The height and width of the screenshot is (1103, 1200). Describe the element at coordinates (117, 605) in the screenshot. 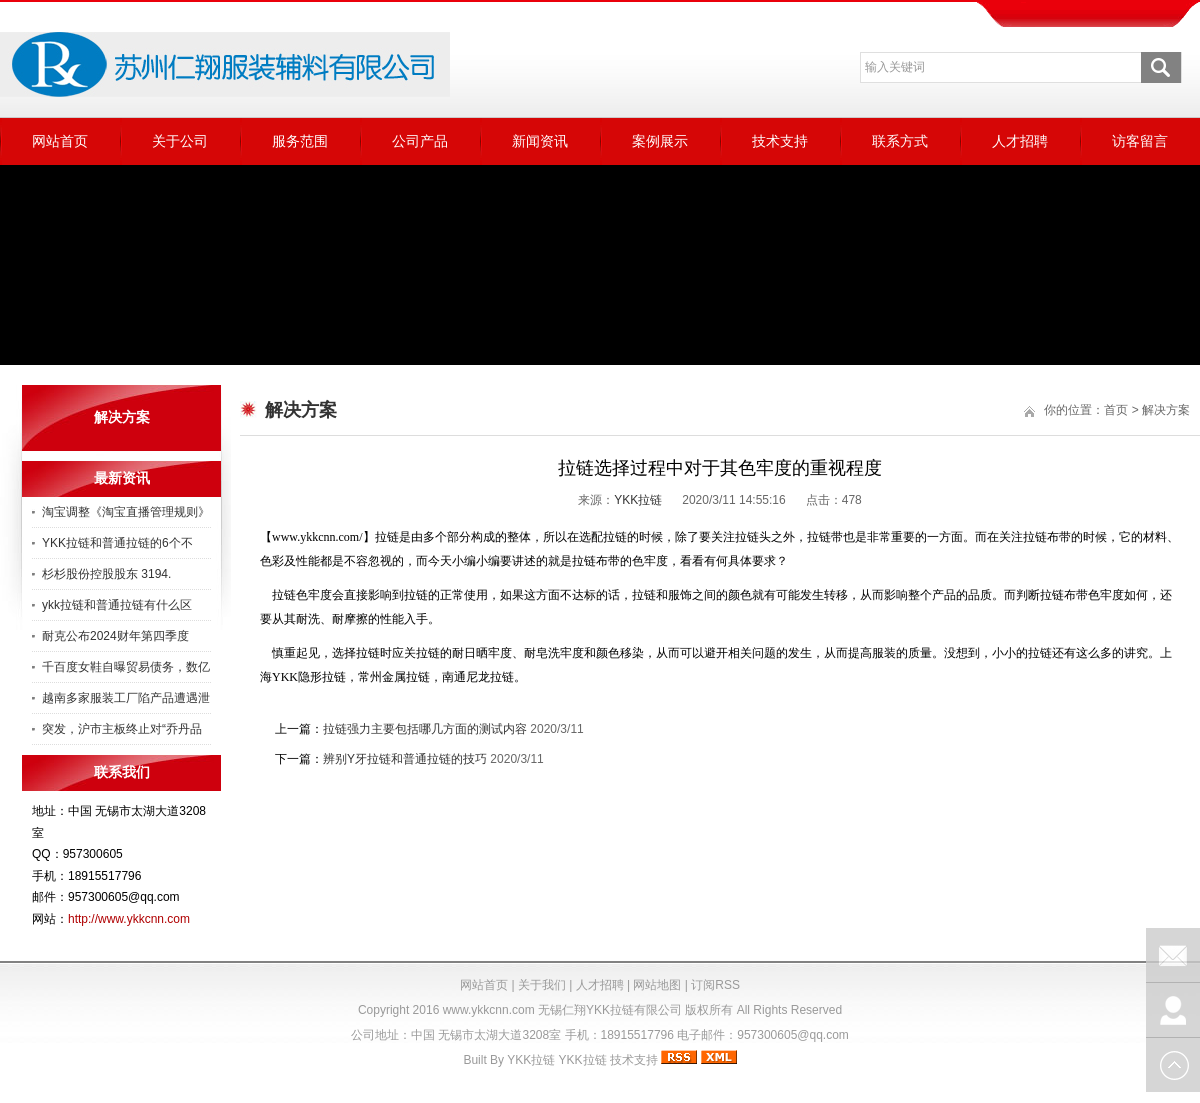

I see `ykk拉链和普通拉链有什么区` at that location.